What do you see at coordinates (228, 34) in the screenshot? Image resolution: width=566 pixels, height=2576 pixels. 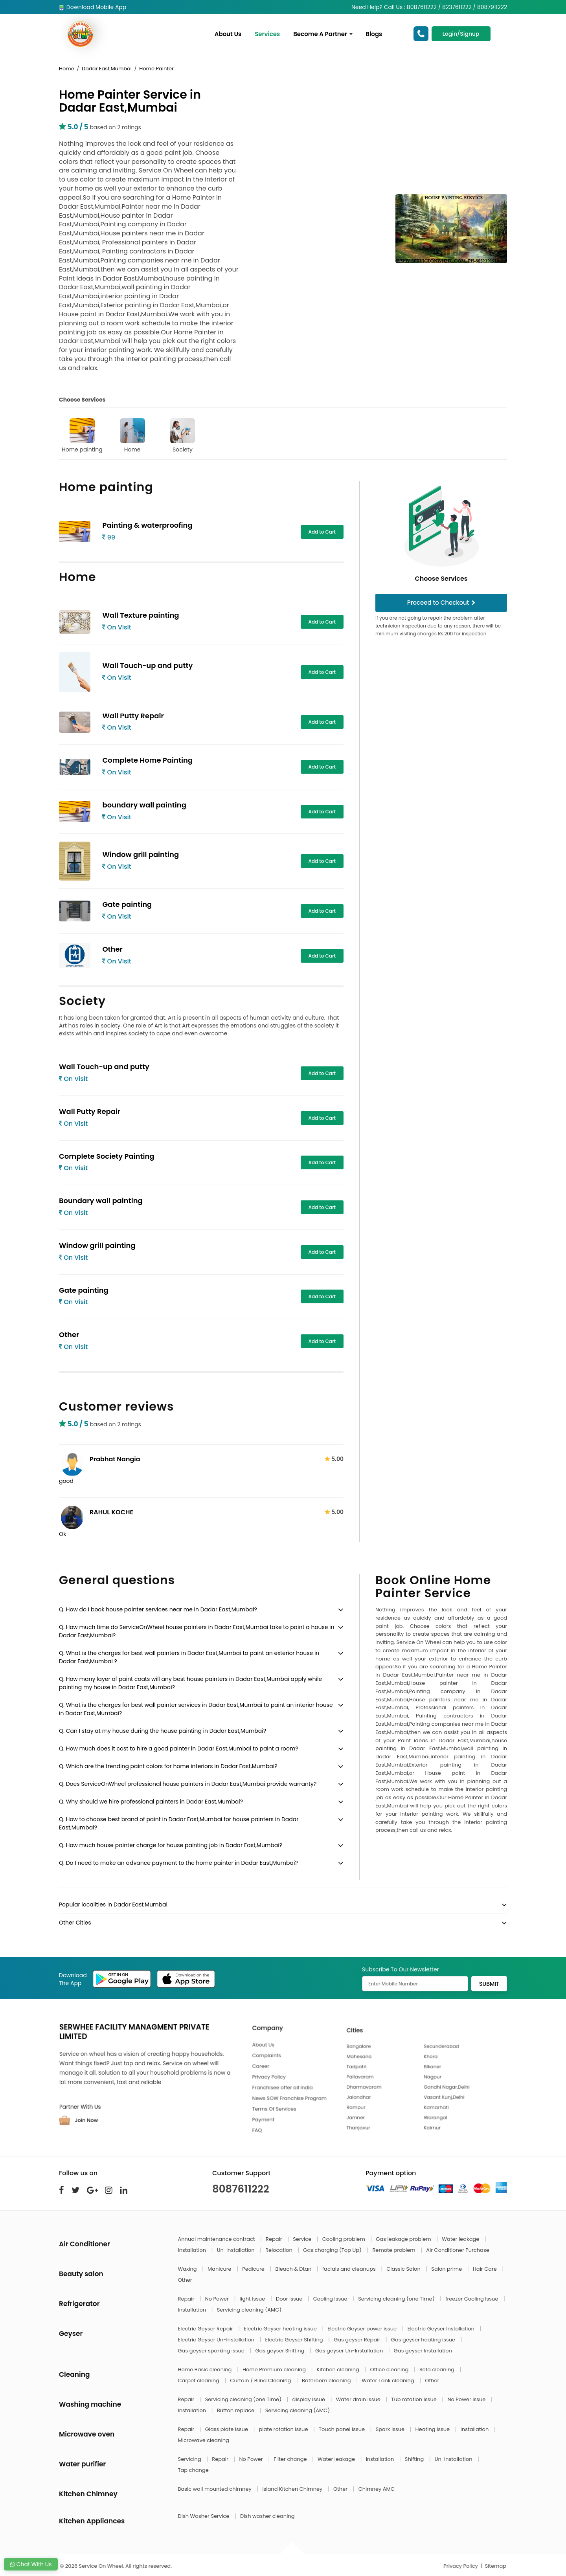 I see `About Us` at bounding box center [228, 34].